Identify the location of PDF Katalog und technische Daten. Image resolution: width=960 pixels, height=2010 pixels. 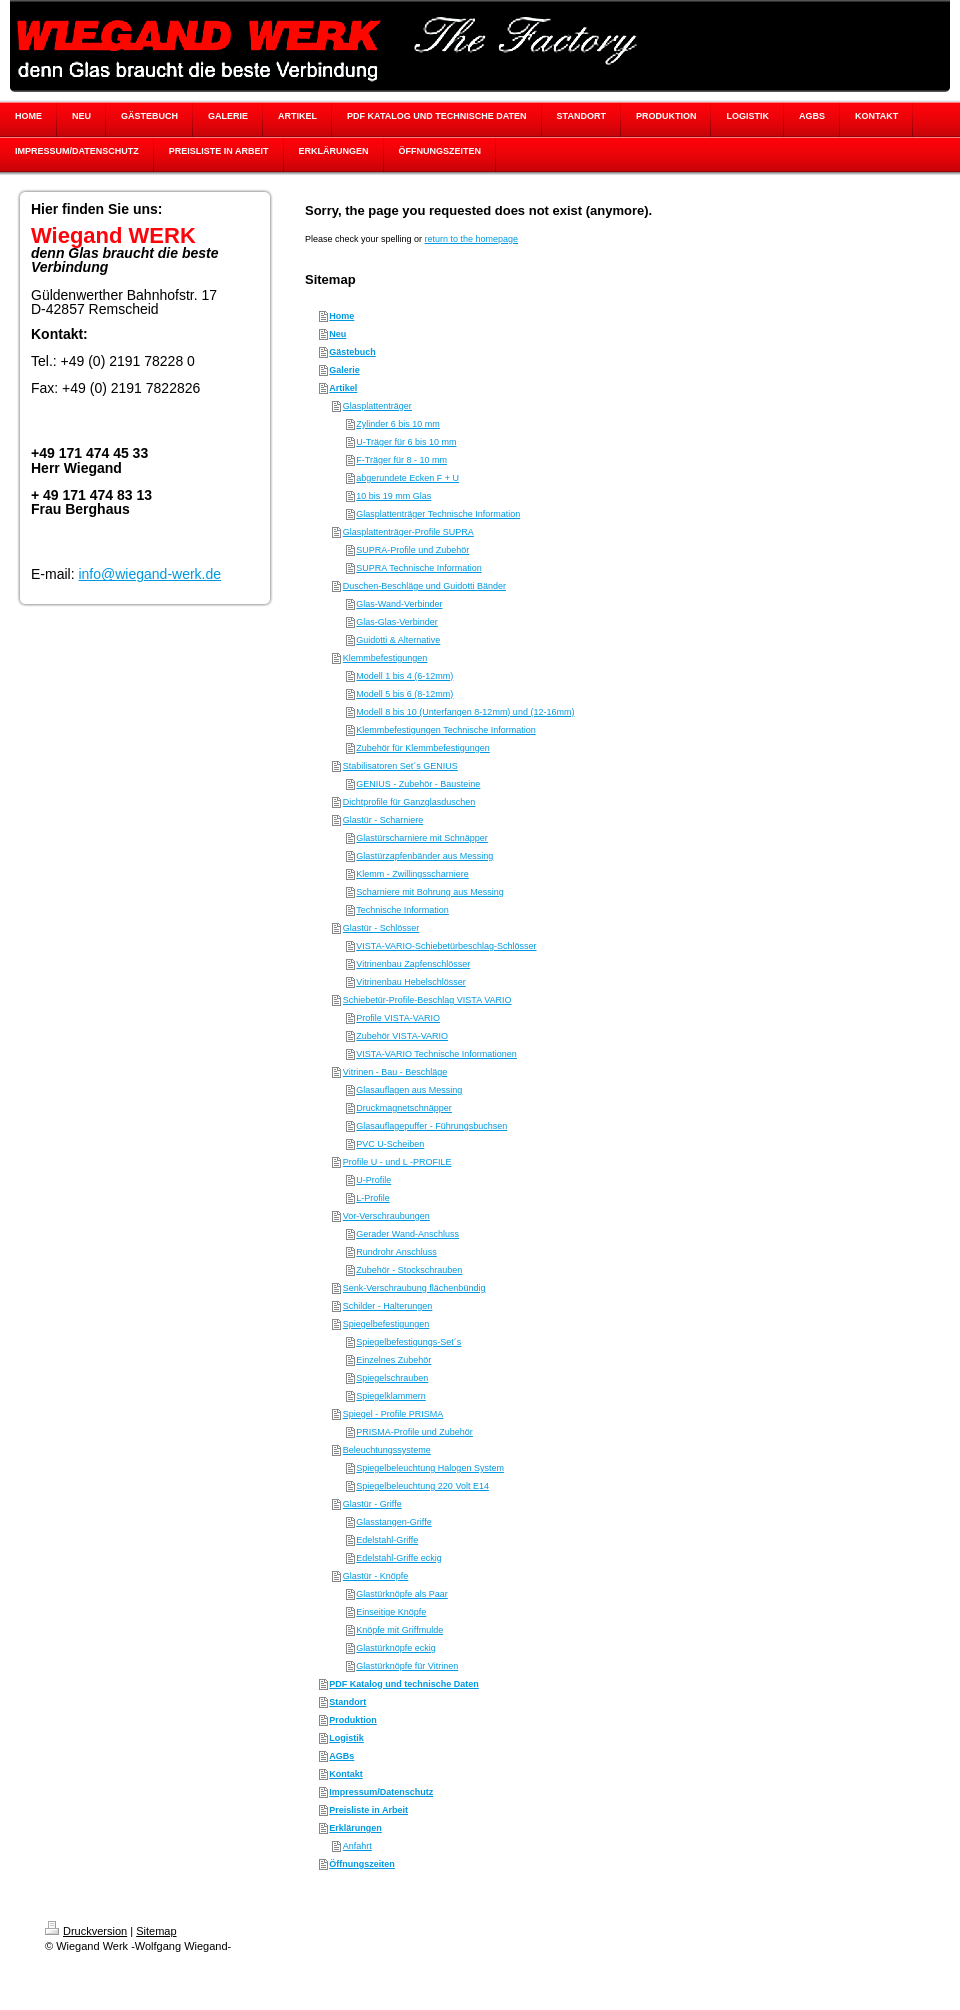
(404, 1684).